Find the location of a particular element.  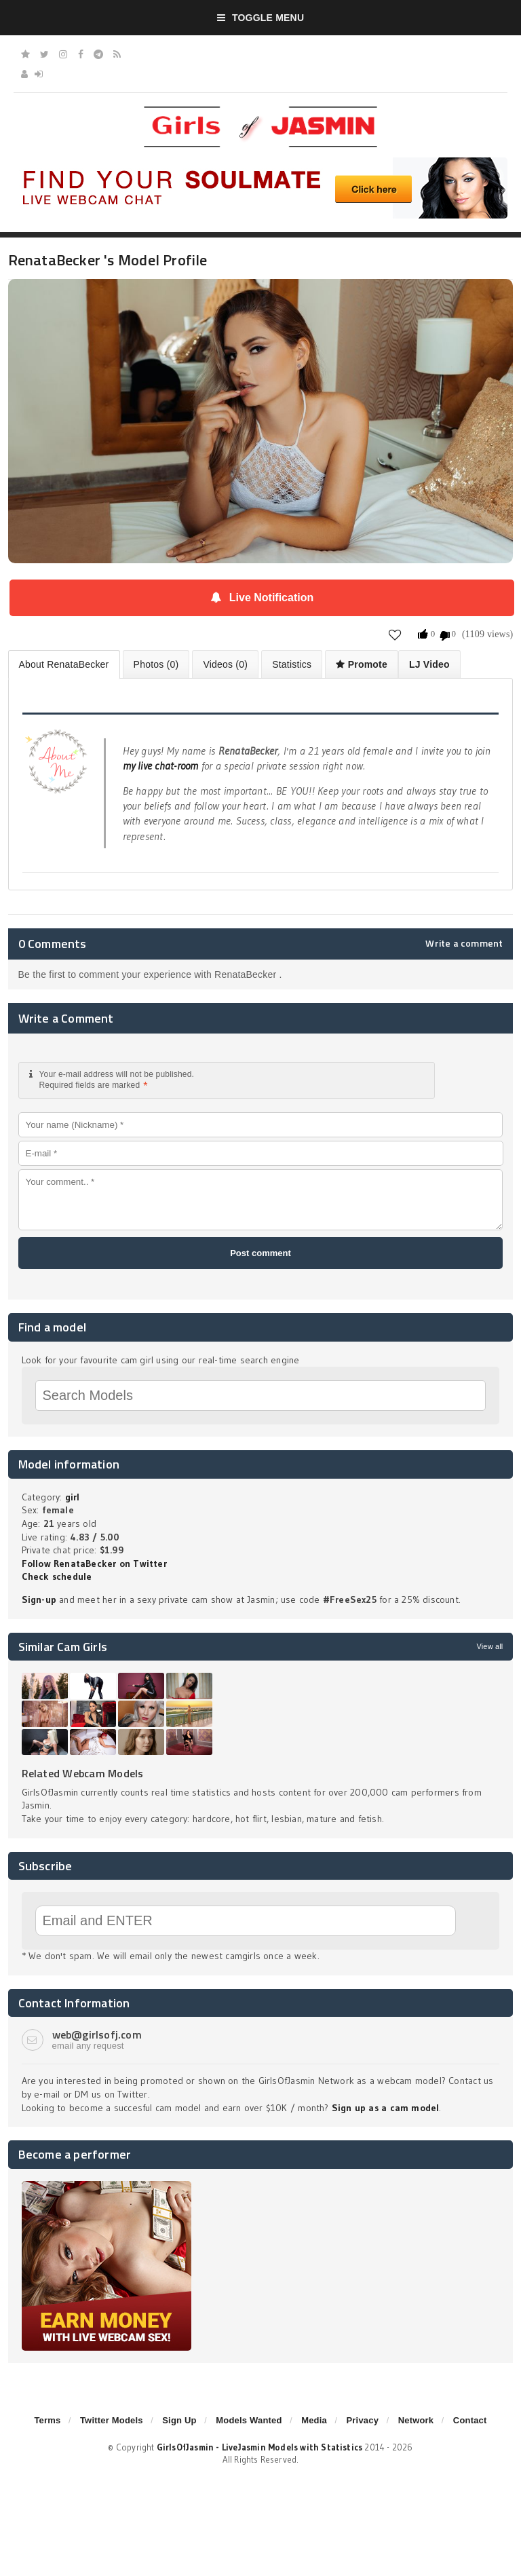

Related Webcam Models is located at coordinates (83, 1773).